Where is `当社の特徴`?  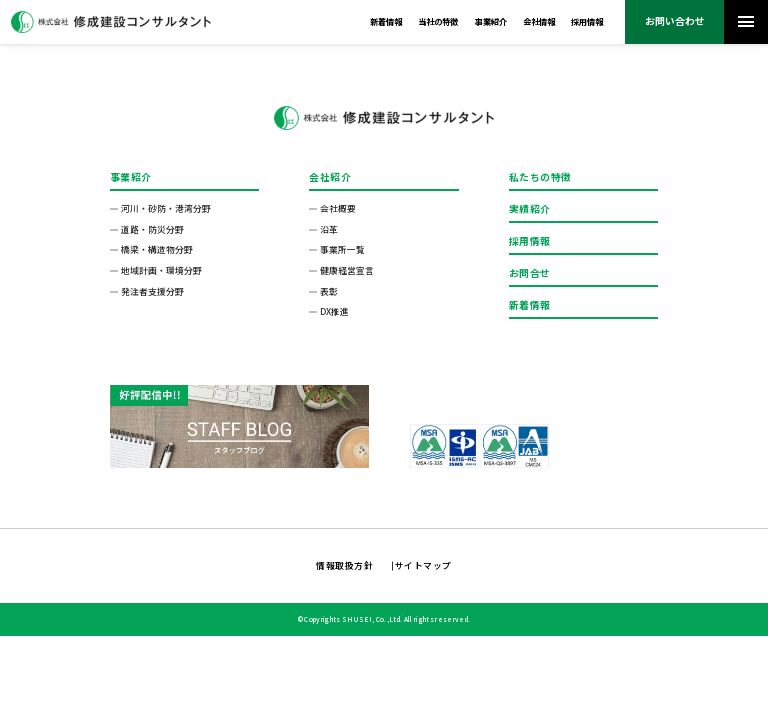 当社の特徴 is located at coordinates (438, 21).